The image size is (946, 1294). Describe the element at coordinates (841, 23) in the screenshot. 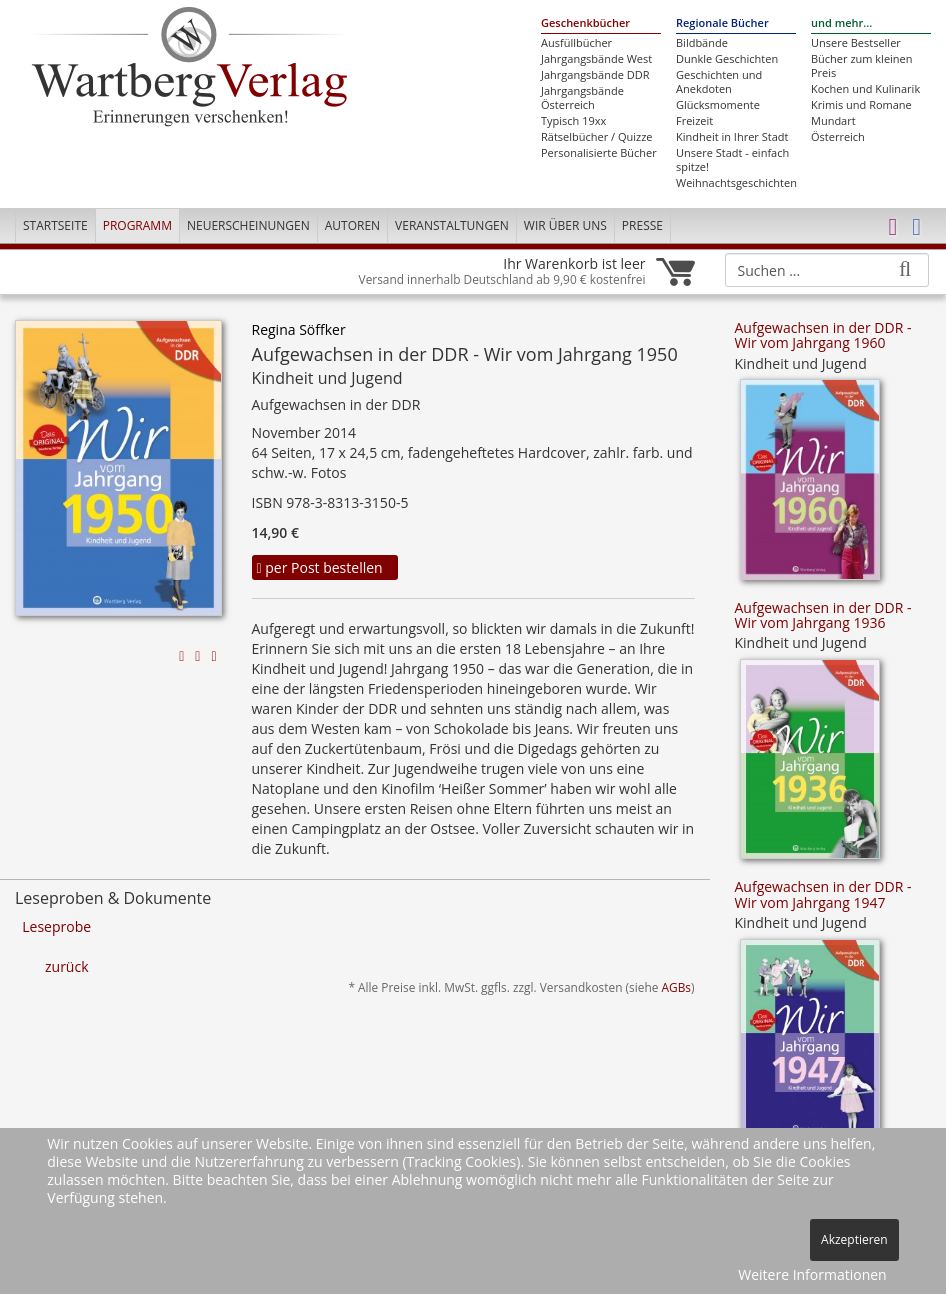

I see `und mehr...` at that location.